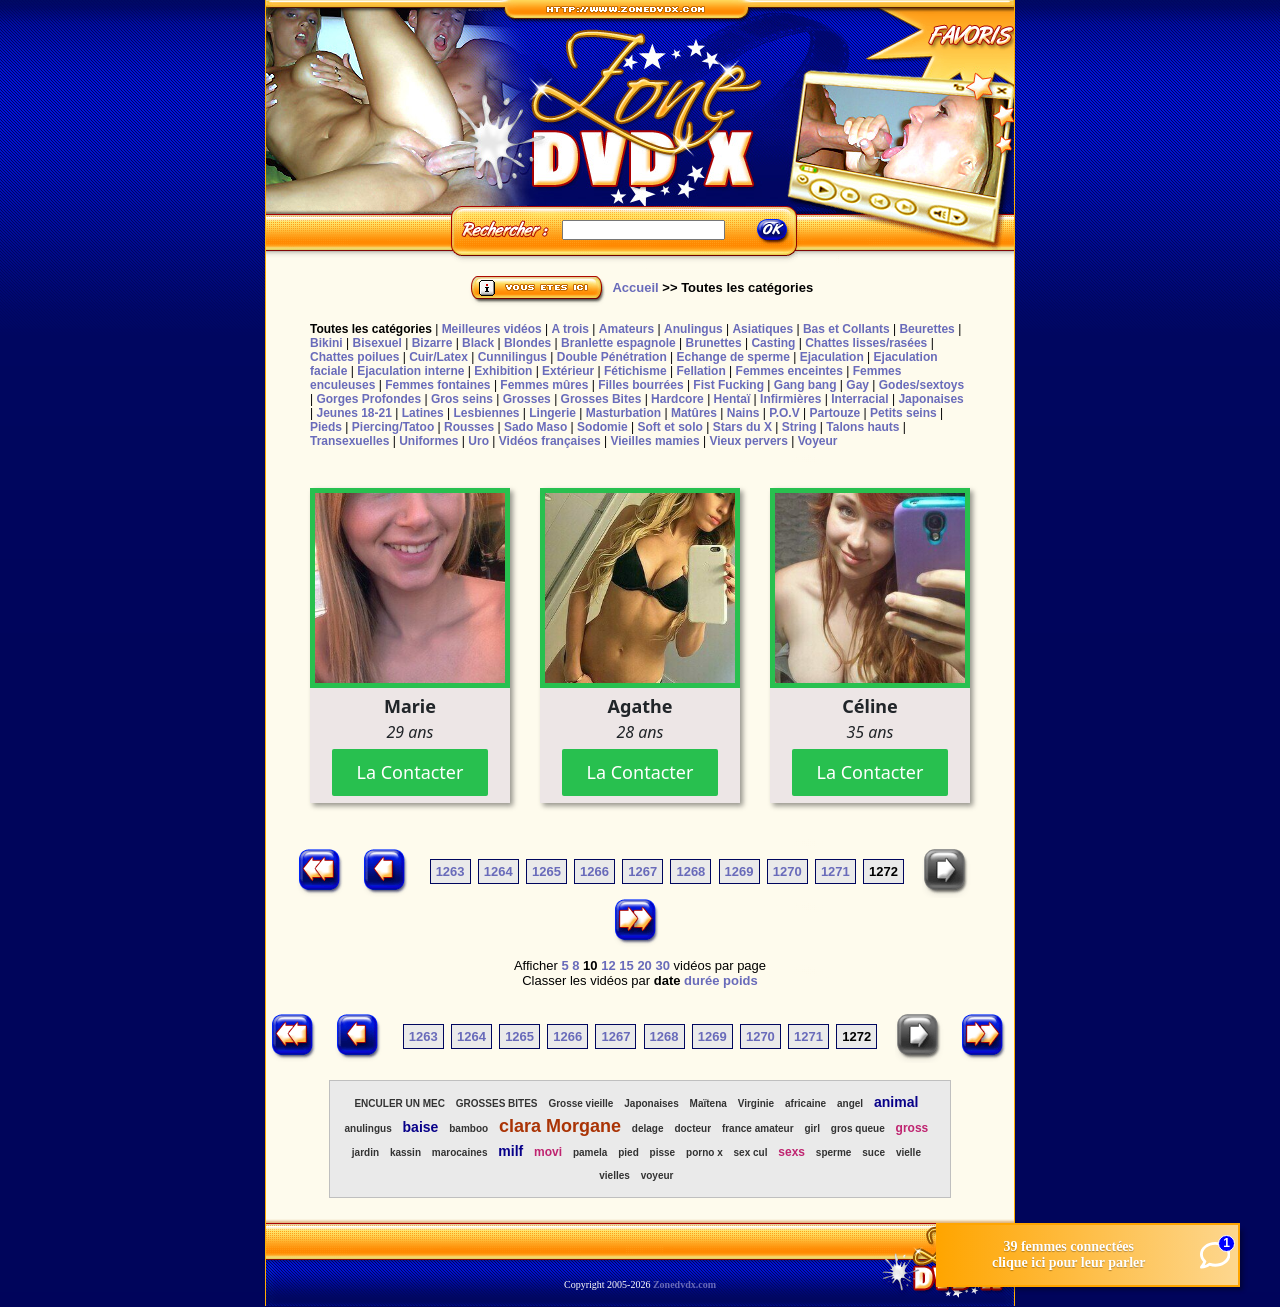 The width and height of the screenshot is (1280, 1307). What do you see at coordinates (478, 343) in the screenshot?
I see `Black` at bounding box center [478, 343].